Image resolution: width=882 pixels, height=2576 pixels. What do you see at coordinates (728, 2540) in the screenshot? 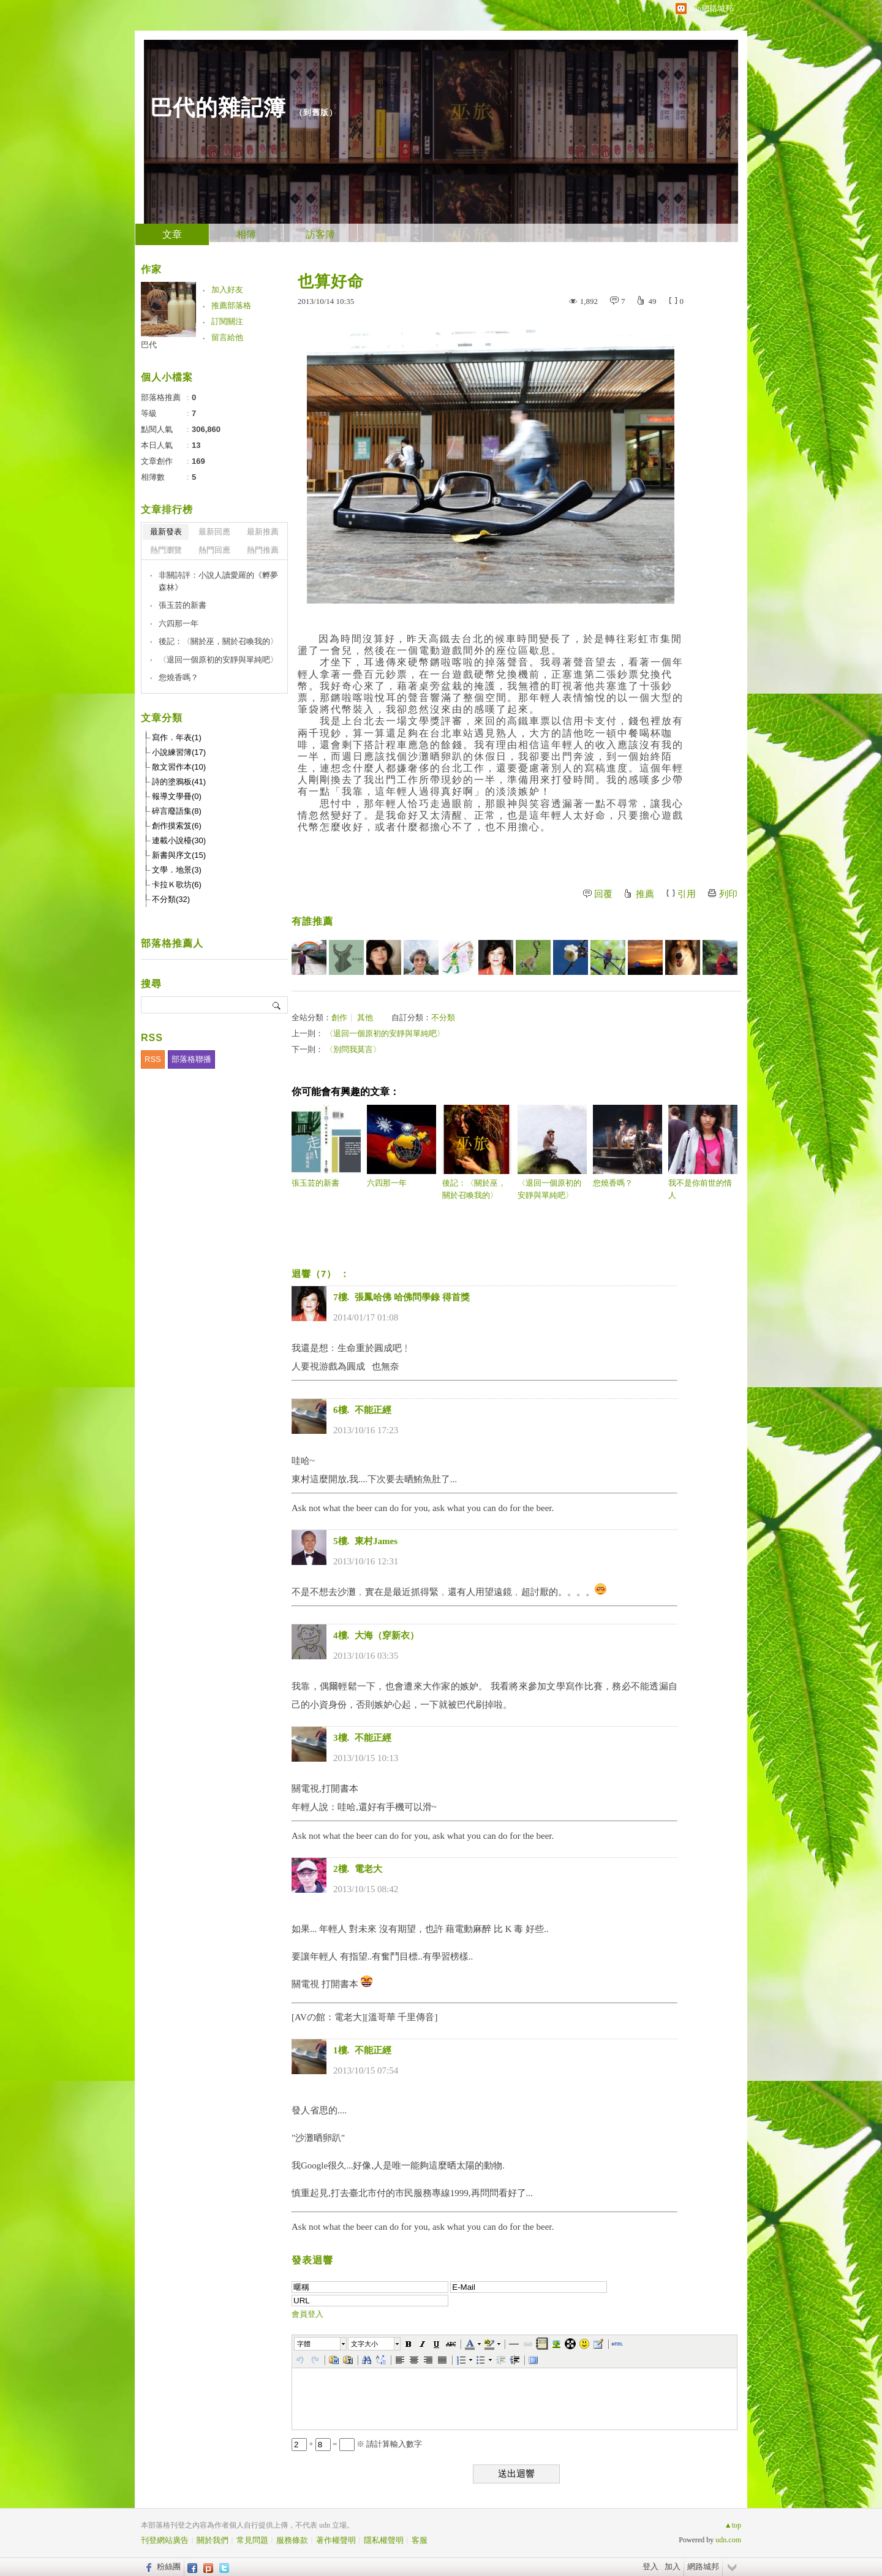
I see `udn.com` at bounding box center [728, 2540].